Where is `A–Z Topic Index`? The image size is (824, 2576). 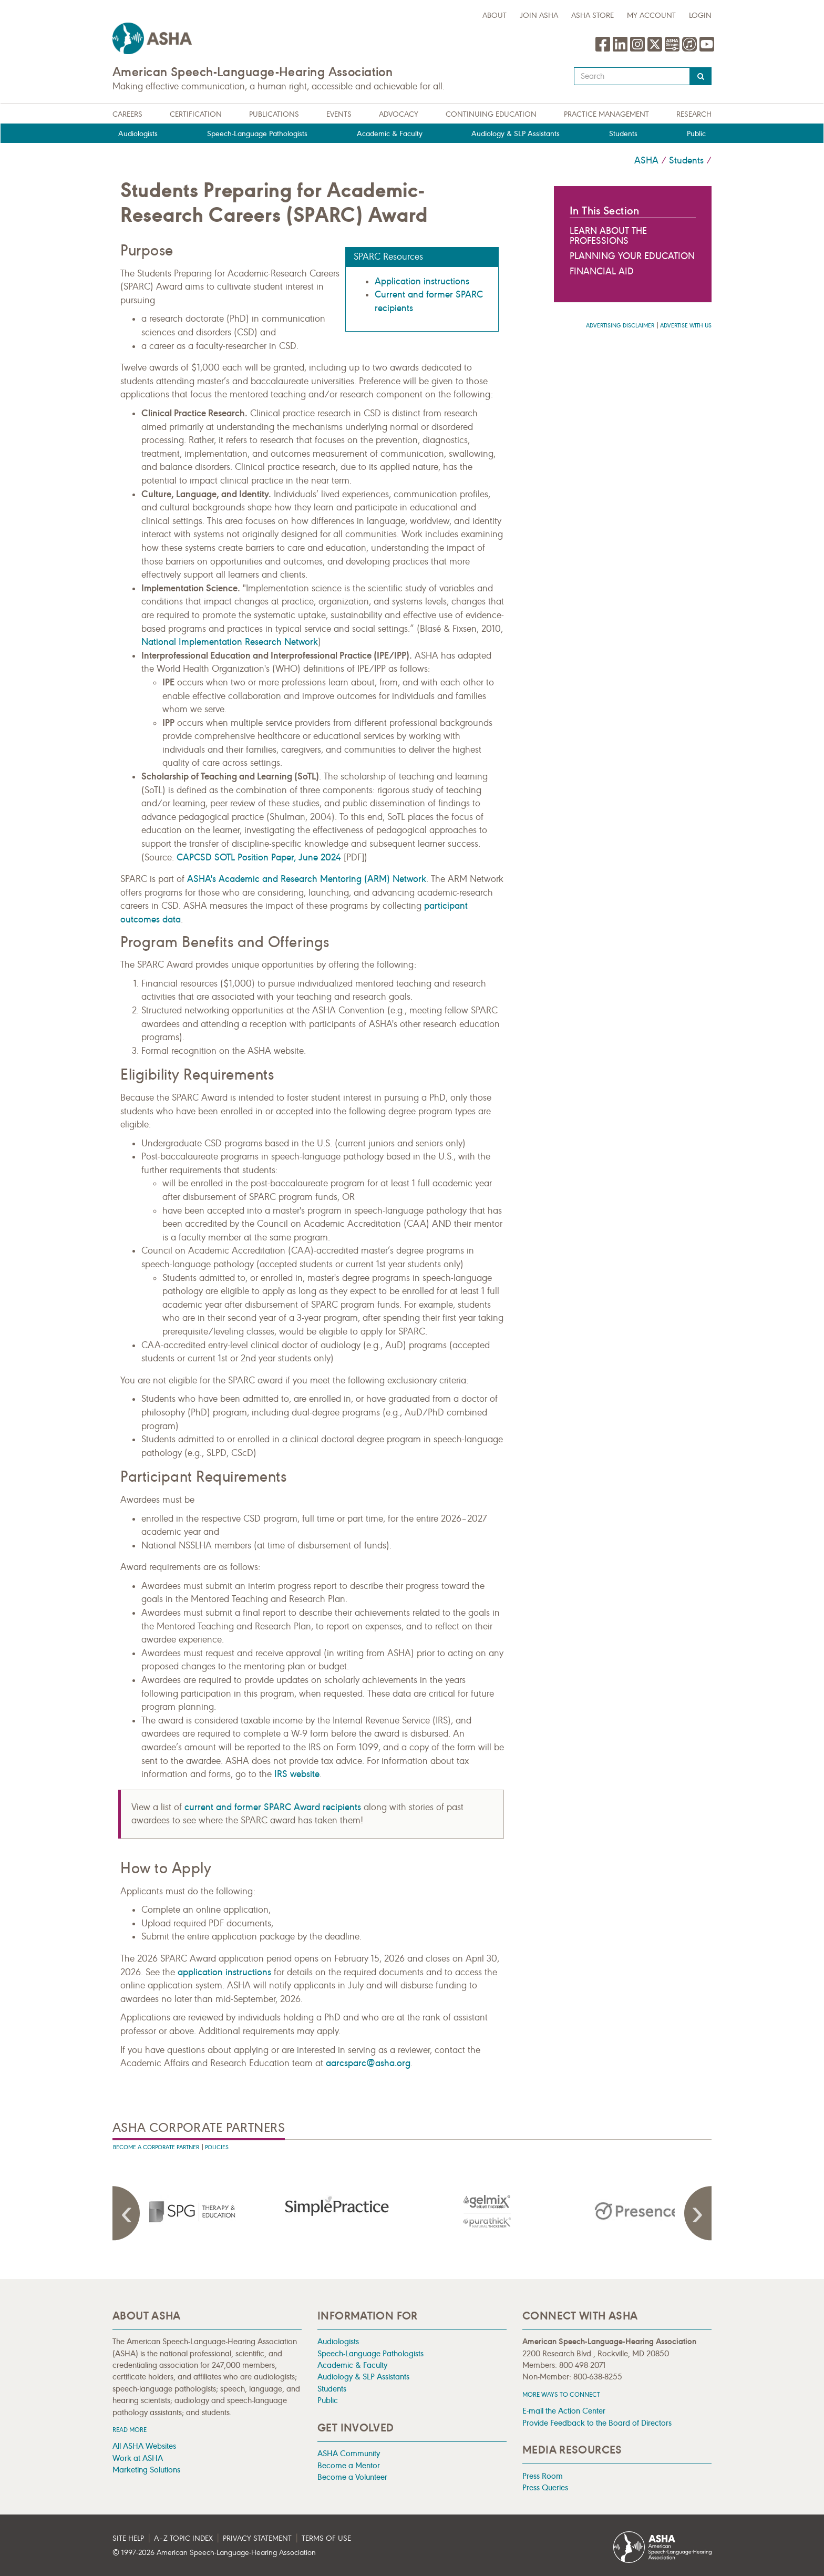 A–Z Topic Index is located at coordinates (183, 2538).